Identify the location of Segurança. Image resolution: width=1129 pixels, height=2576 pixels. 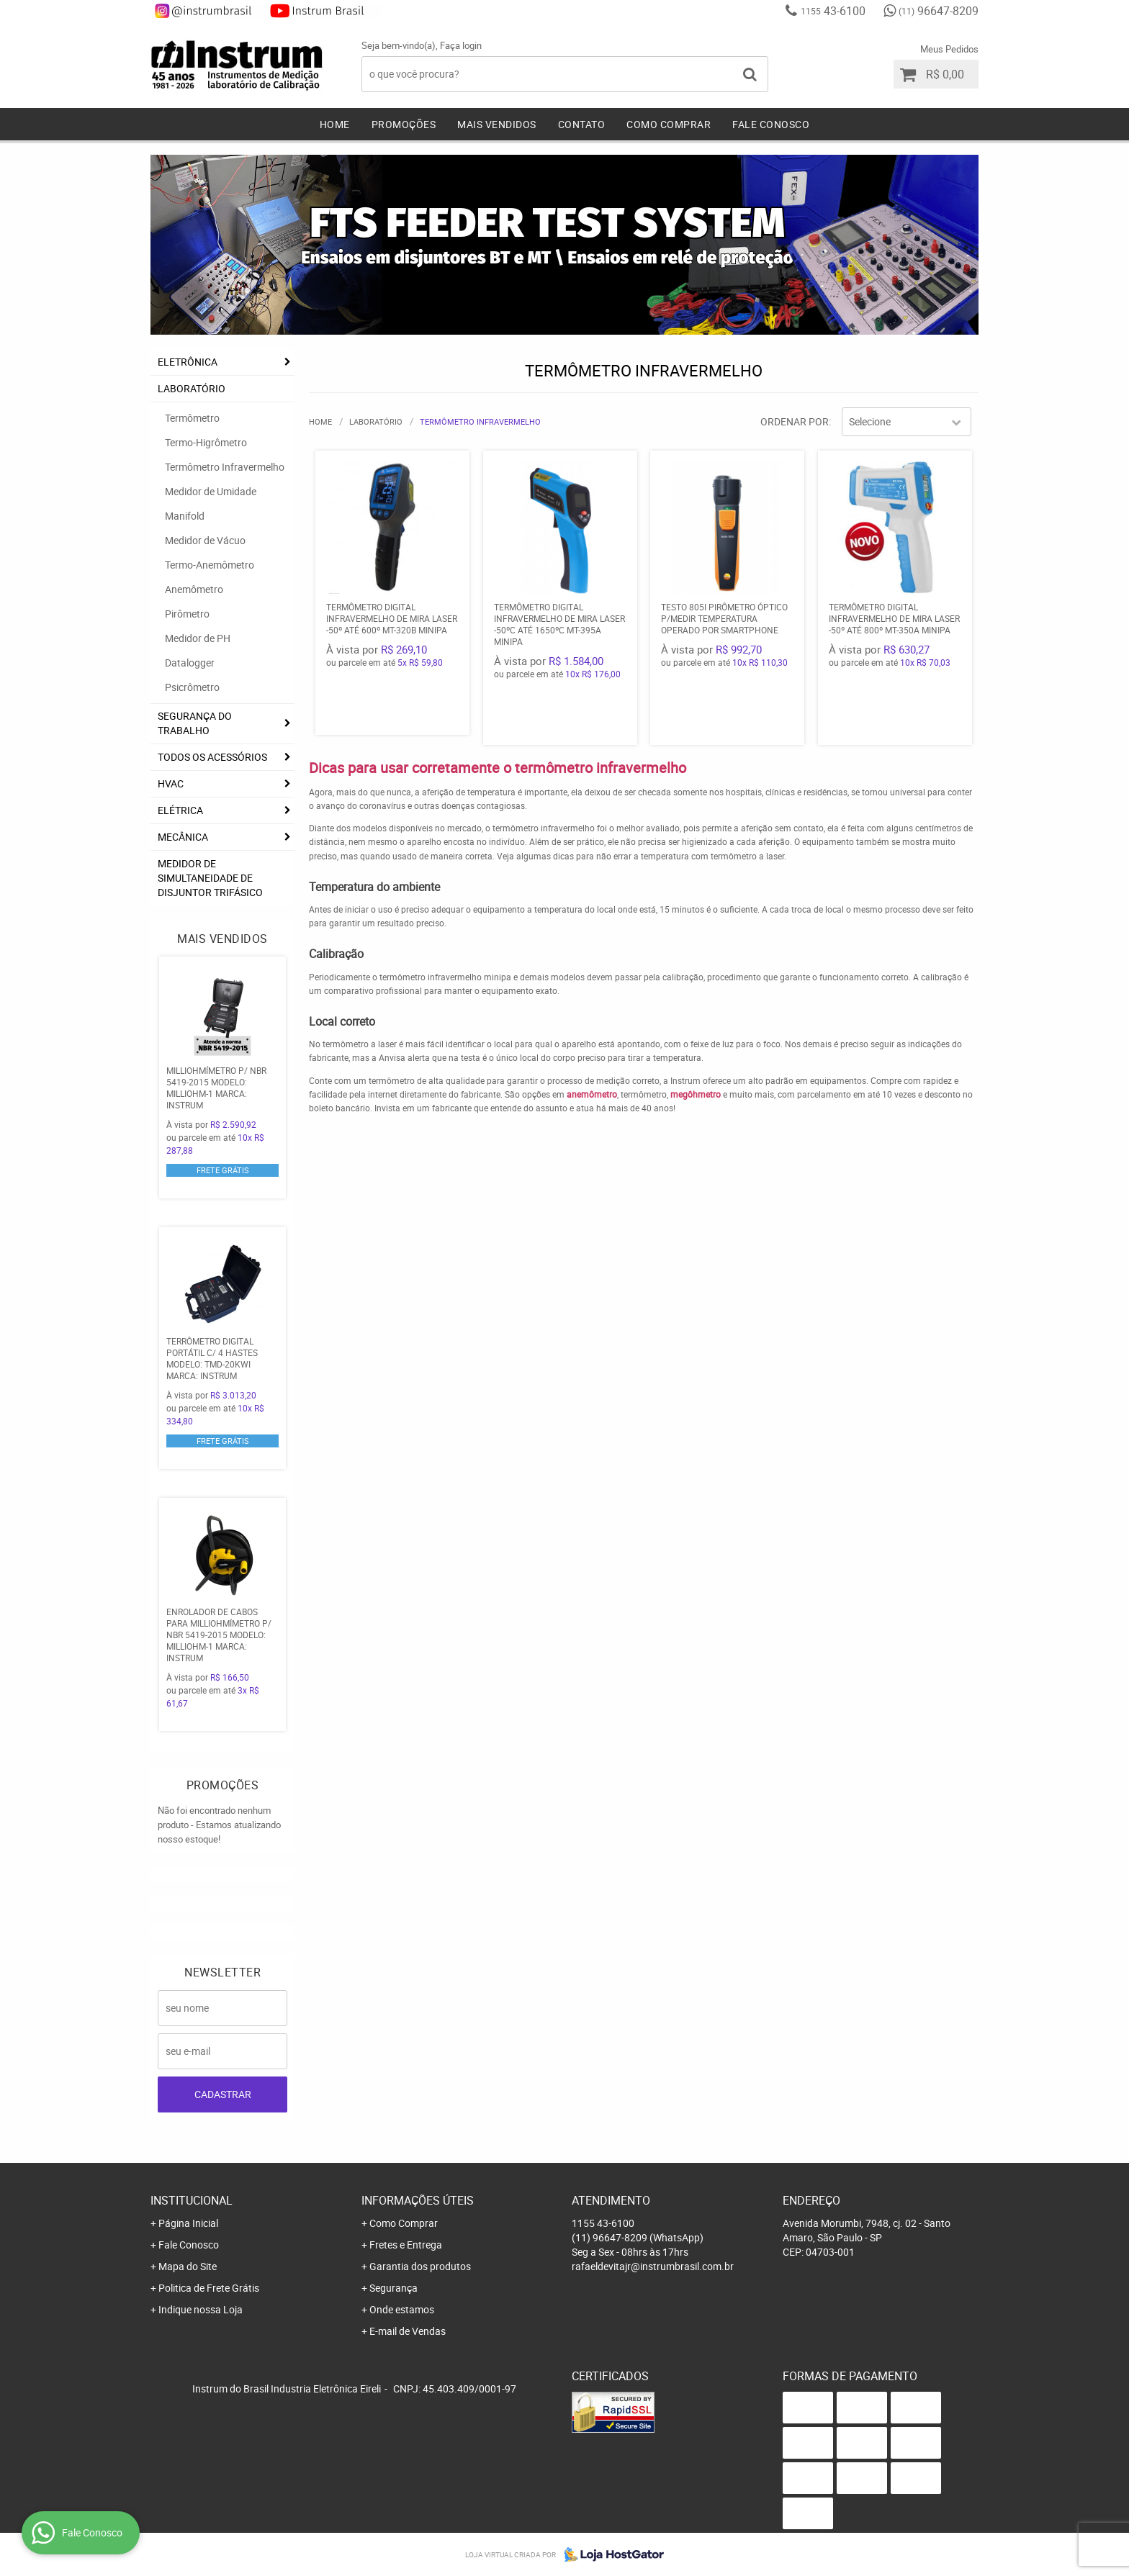
(393, 2288).